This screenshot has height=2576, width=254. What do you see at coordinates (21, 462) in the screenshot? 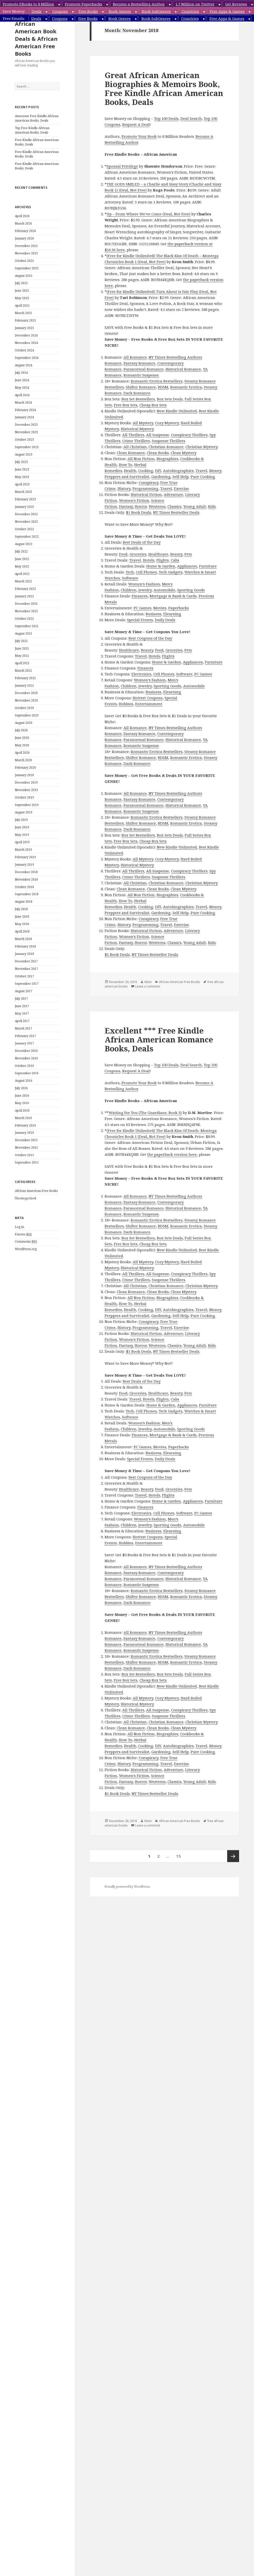
I see `July 2023` at bounding box center [21, 462].